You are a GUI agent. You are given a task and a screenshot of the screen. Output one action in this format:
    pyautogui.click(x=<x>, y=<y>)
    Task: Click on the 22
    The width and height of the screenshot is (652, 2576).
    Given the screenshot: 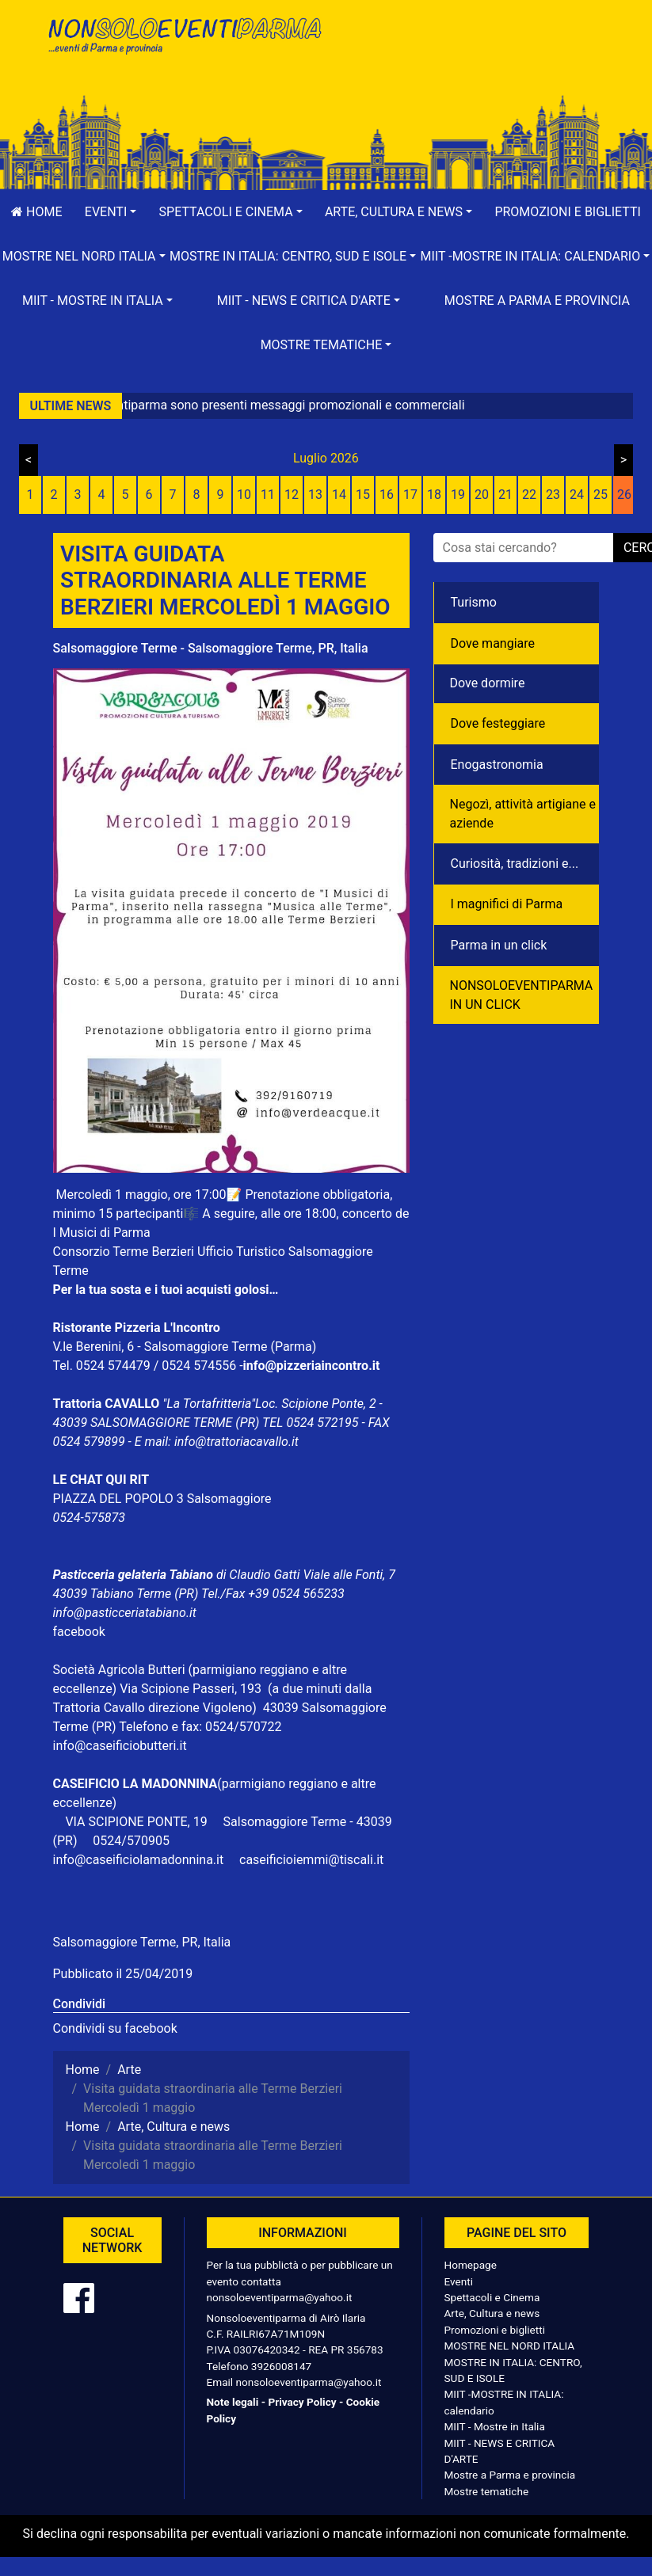 What is the action you would take?
    pyautogui.click(x=529, y=494)
    